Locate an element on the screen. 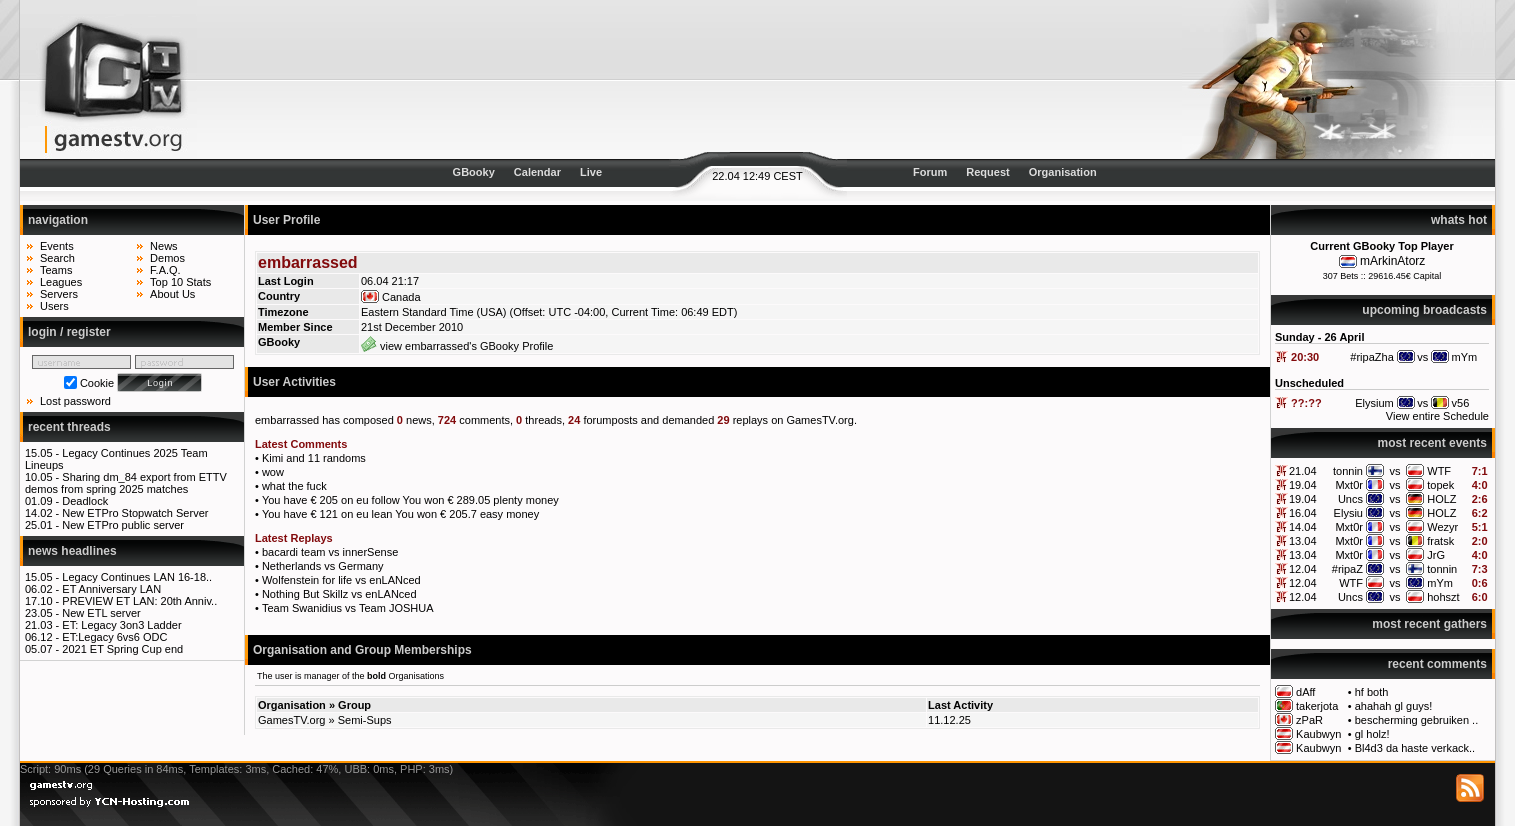 The height and width of the screenshot is (826, 1515). Users is located at coordinates (54, 306).